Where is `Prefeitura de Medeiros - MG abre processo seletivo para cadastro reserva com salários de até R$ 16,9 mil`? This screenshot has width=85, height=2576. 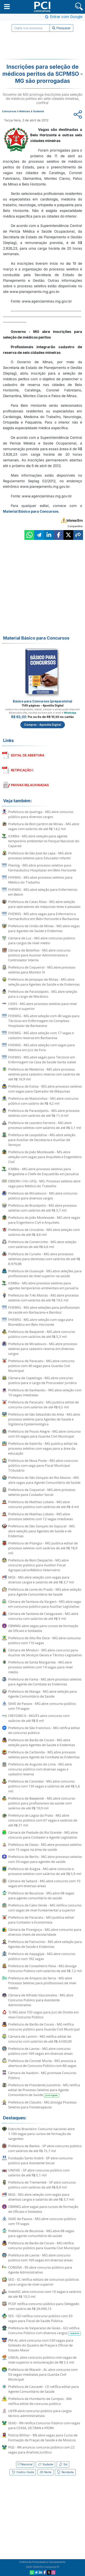
Prefeitura de Medeiros - MG abre processo seletivo para cadastro reserva com salários de até R$ 16,9 mil is located at coordinates (44, 1074).